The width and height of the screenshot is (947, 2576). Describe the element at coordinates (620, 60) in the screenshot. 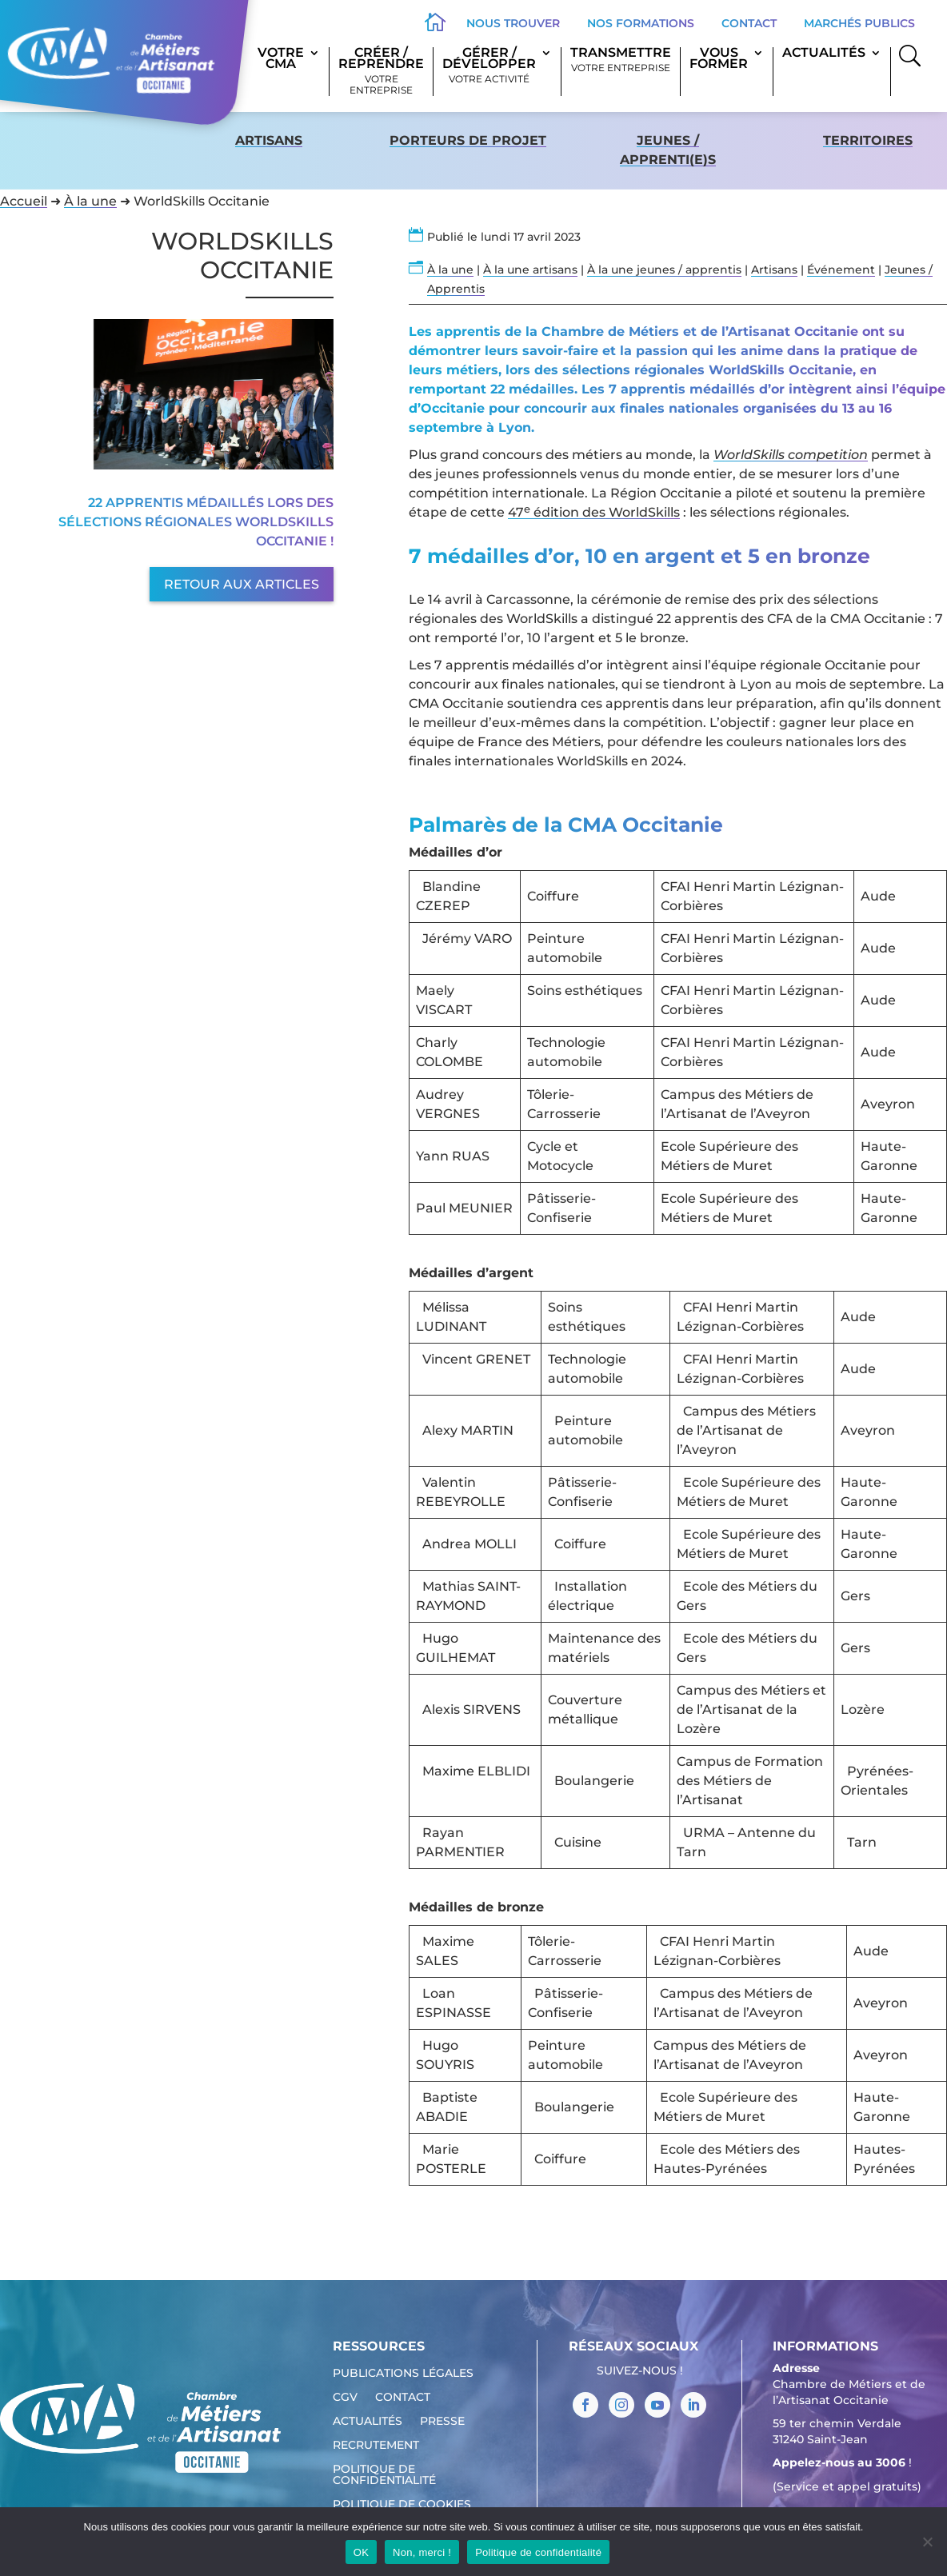

I see `Transmettre` at that location.